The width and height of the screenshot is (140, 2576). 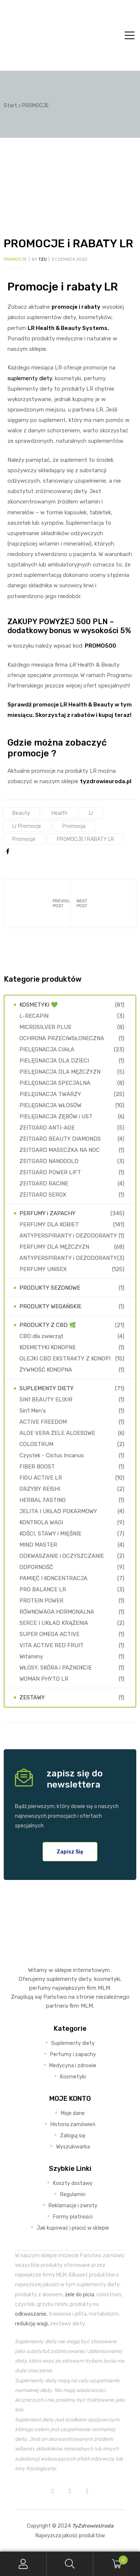 What do you see at coordinates (61, 1038) in the screenshot?
I see `OCHRONA PRZECIWSŁONECZNA` at bounding box center [61, 1038].